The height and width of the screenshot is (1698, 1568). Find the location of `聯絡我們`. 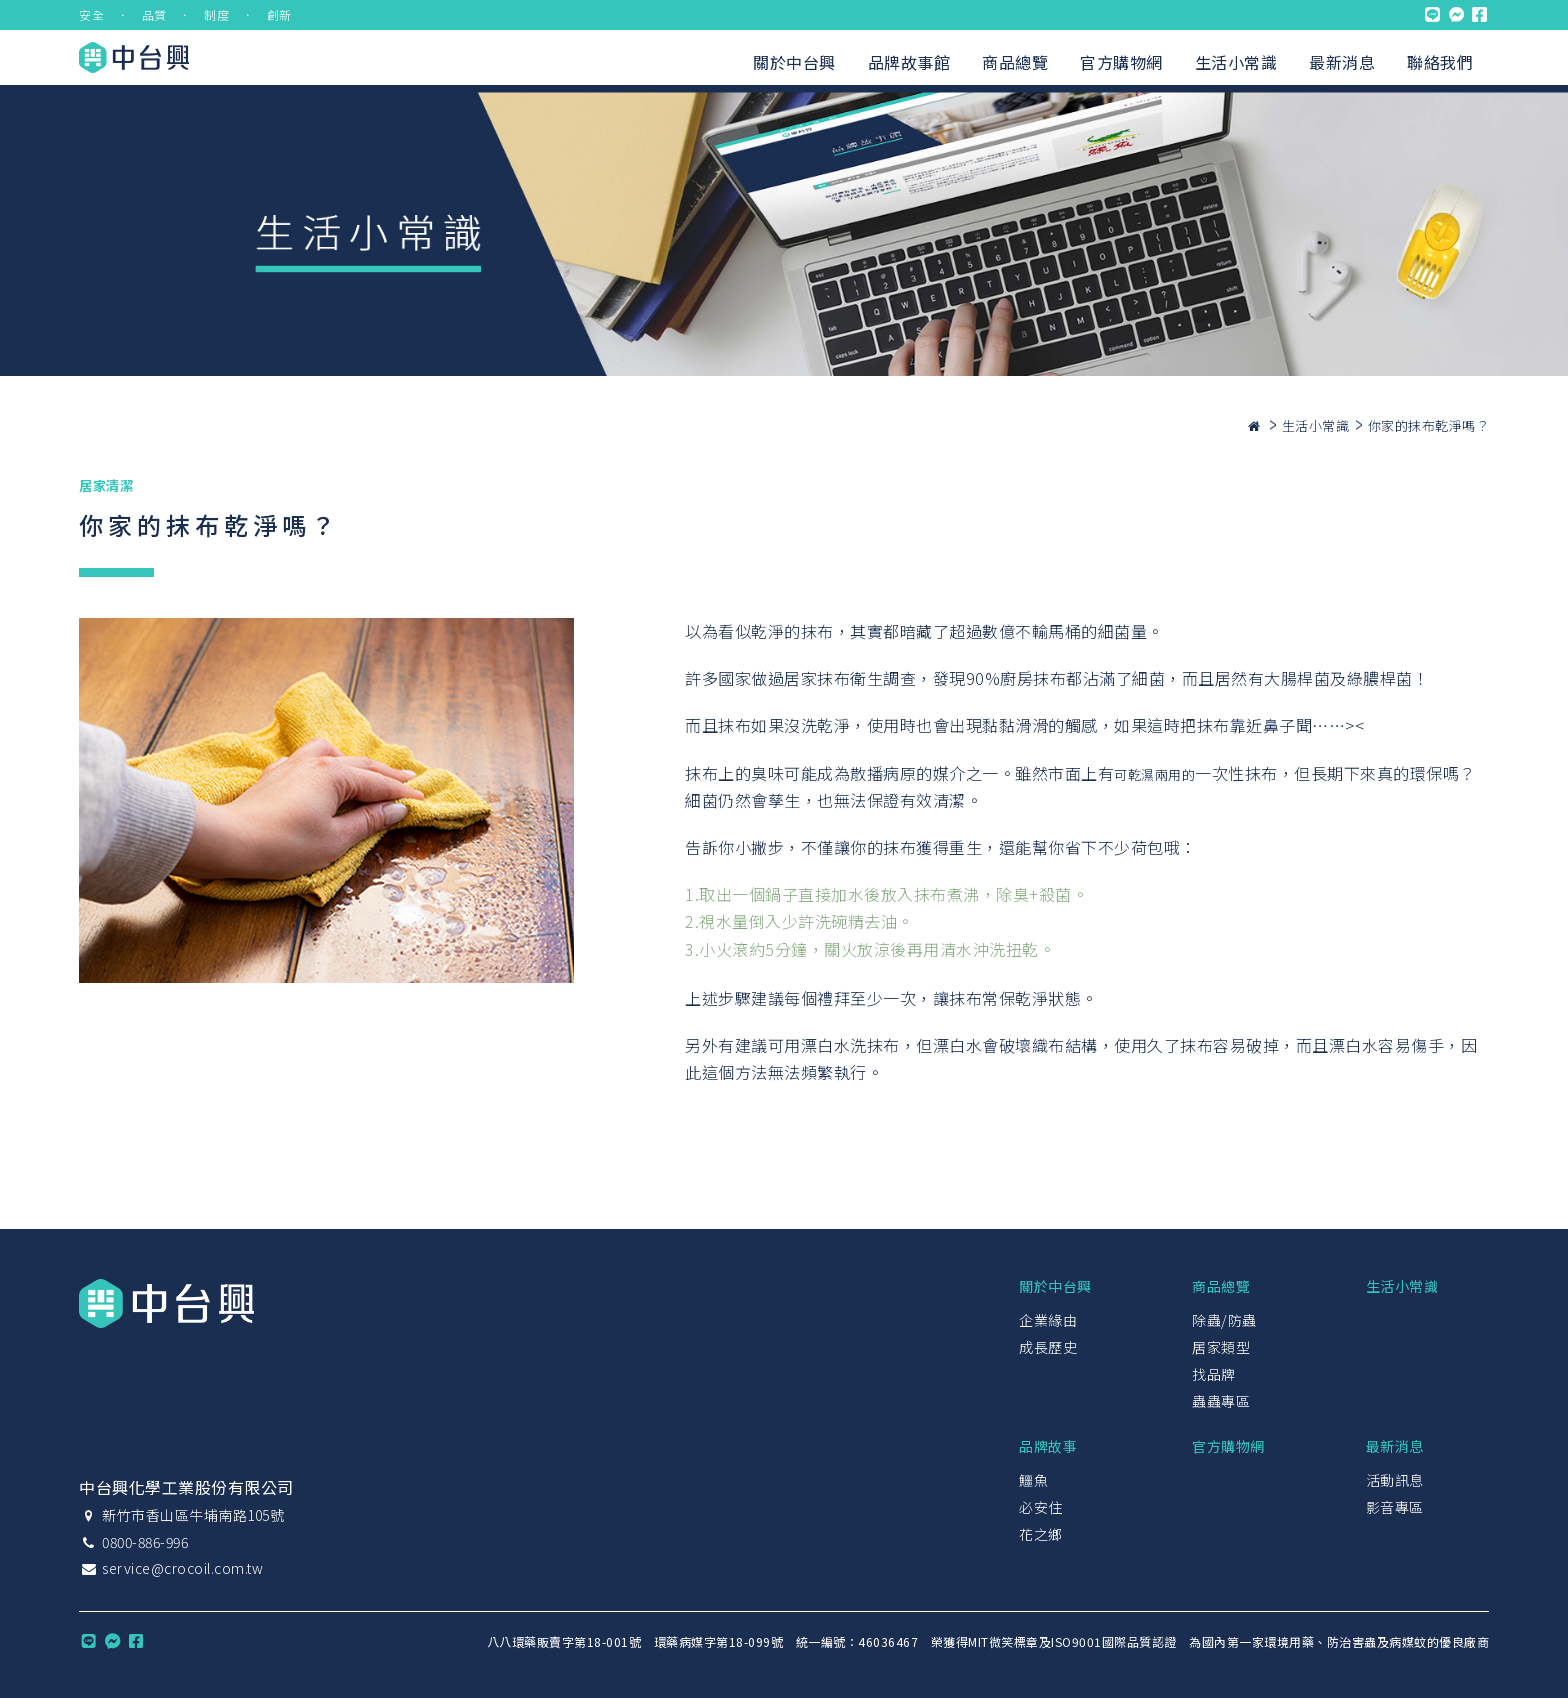

聯絡我們 is located at coordinates (1440, 62).